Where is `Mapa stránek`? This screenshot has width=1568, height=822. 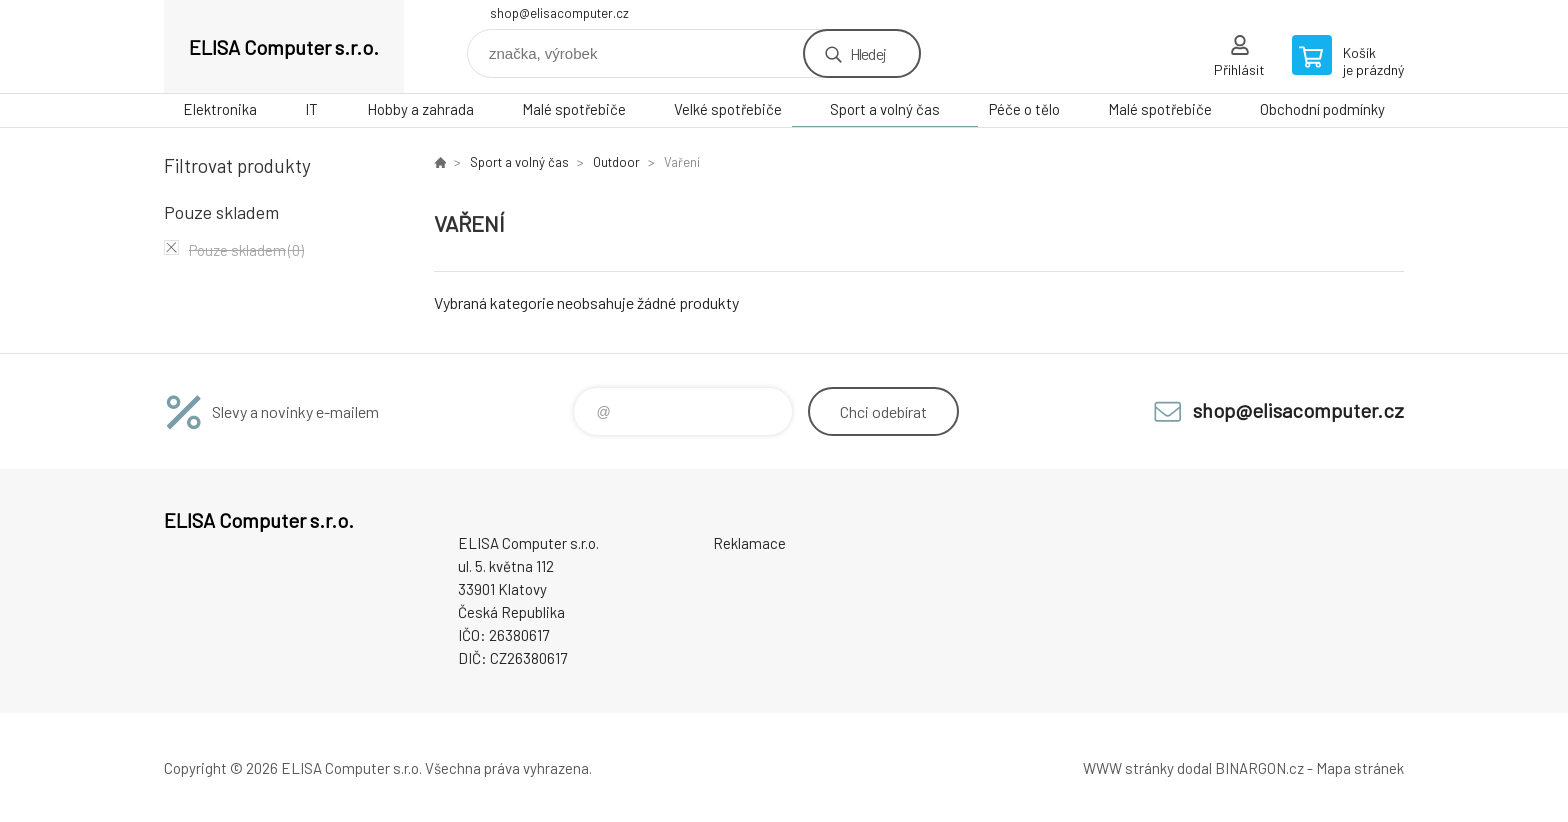 Mapa stránek is located at coordinates (1360, 768).